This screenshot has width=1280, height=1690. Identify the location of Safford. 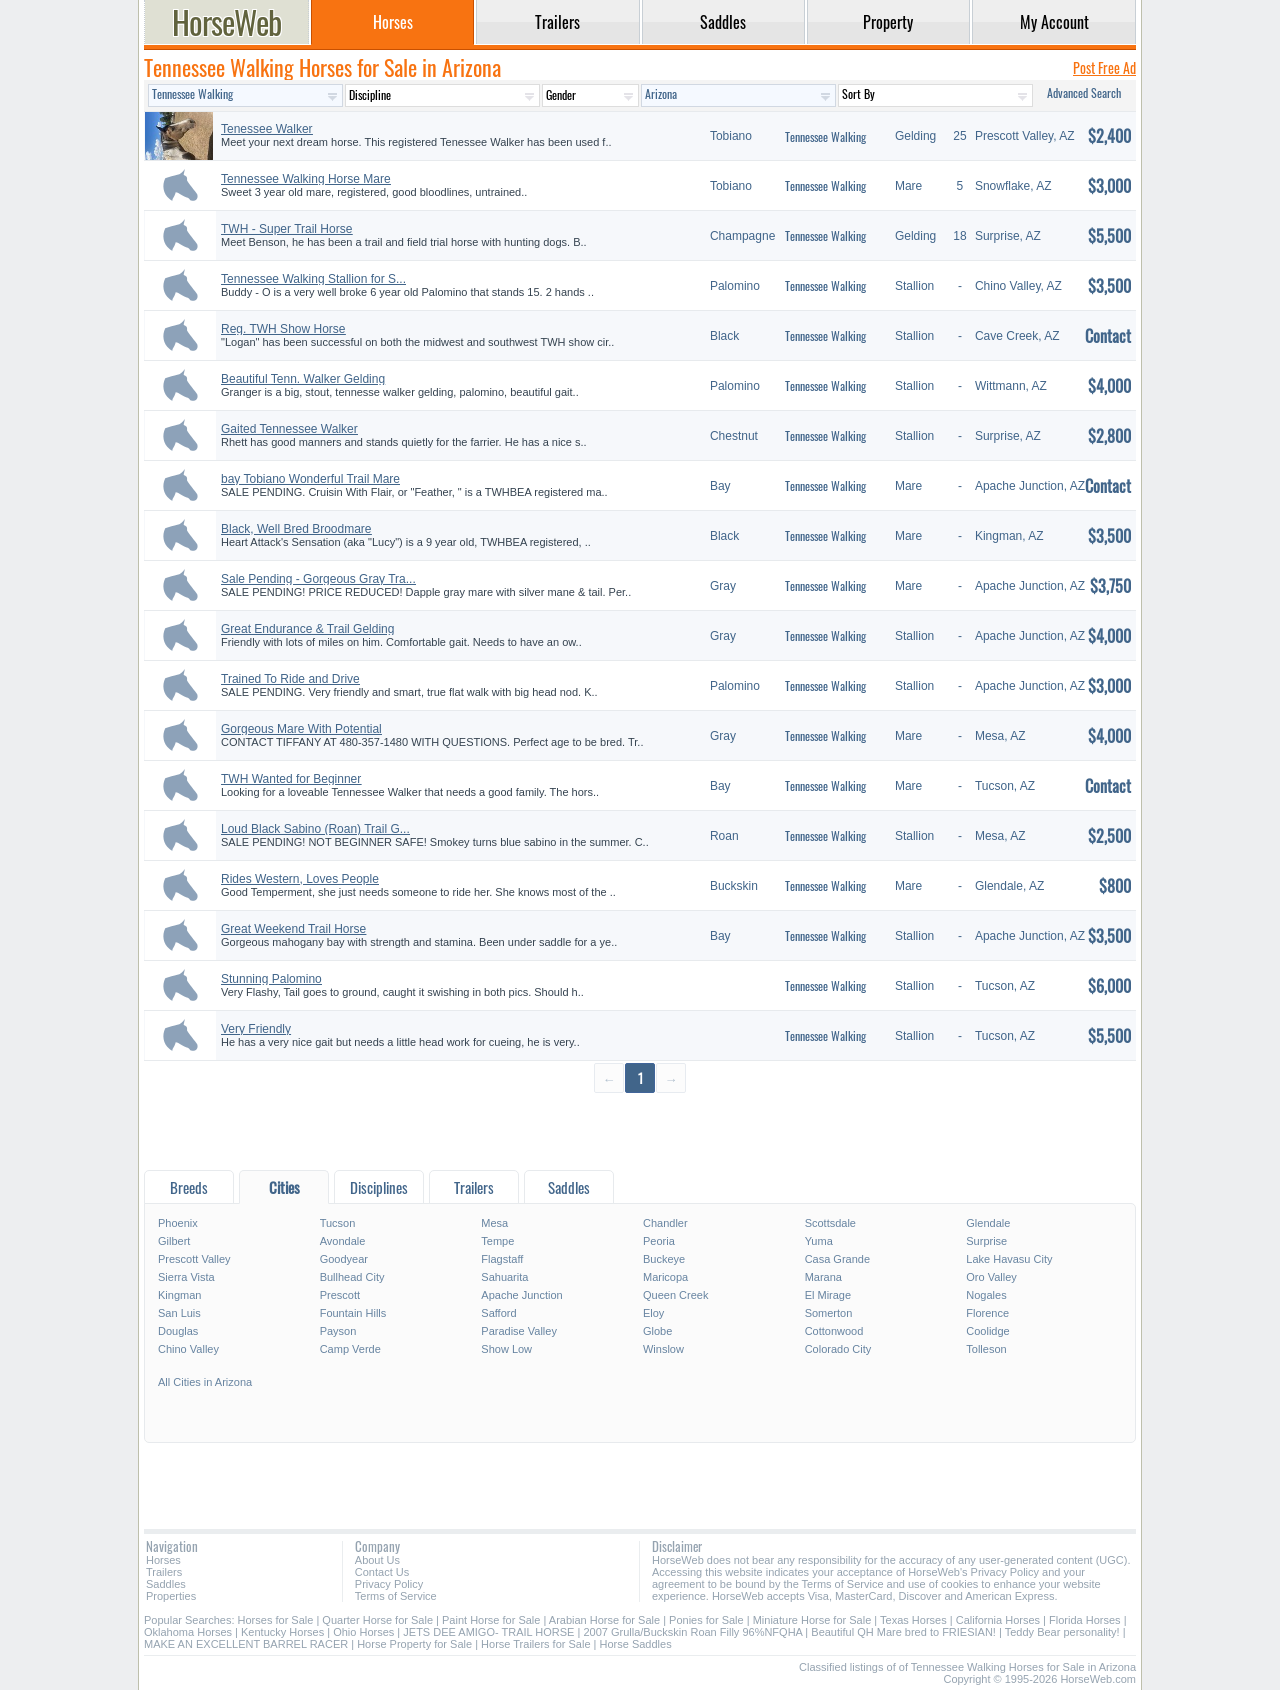
(498, 1313).